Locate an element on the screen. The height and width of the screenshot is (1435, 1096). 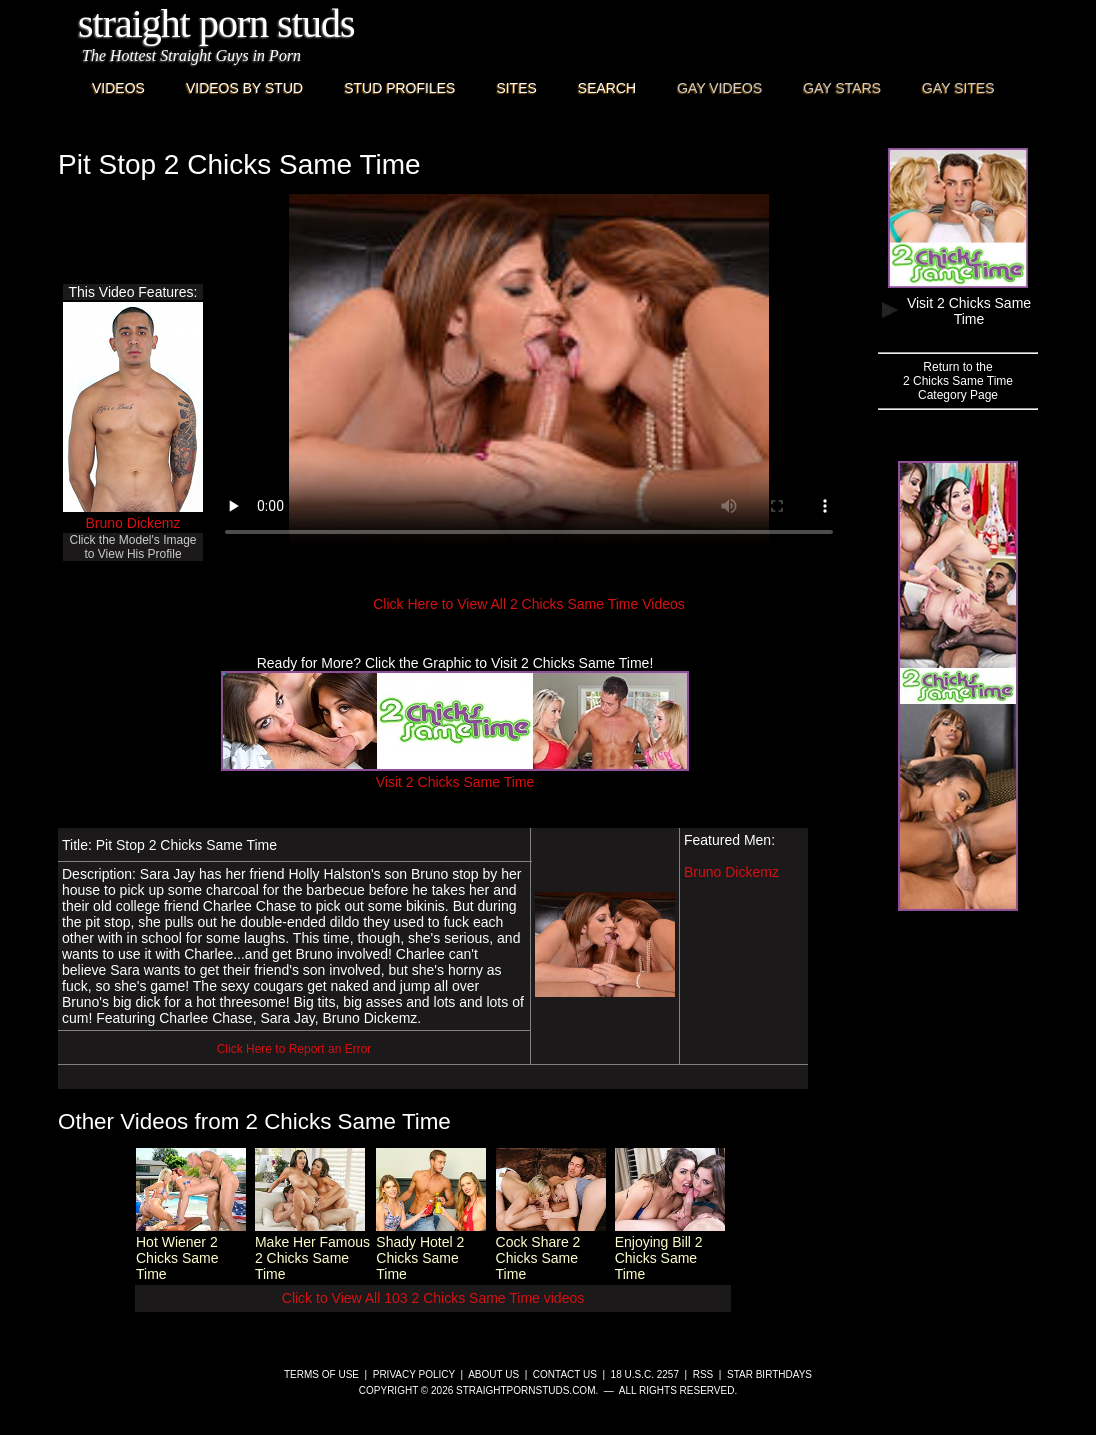
Straight Porn Studs is located at coordinates (216, 23).